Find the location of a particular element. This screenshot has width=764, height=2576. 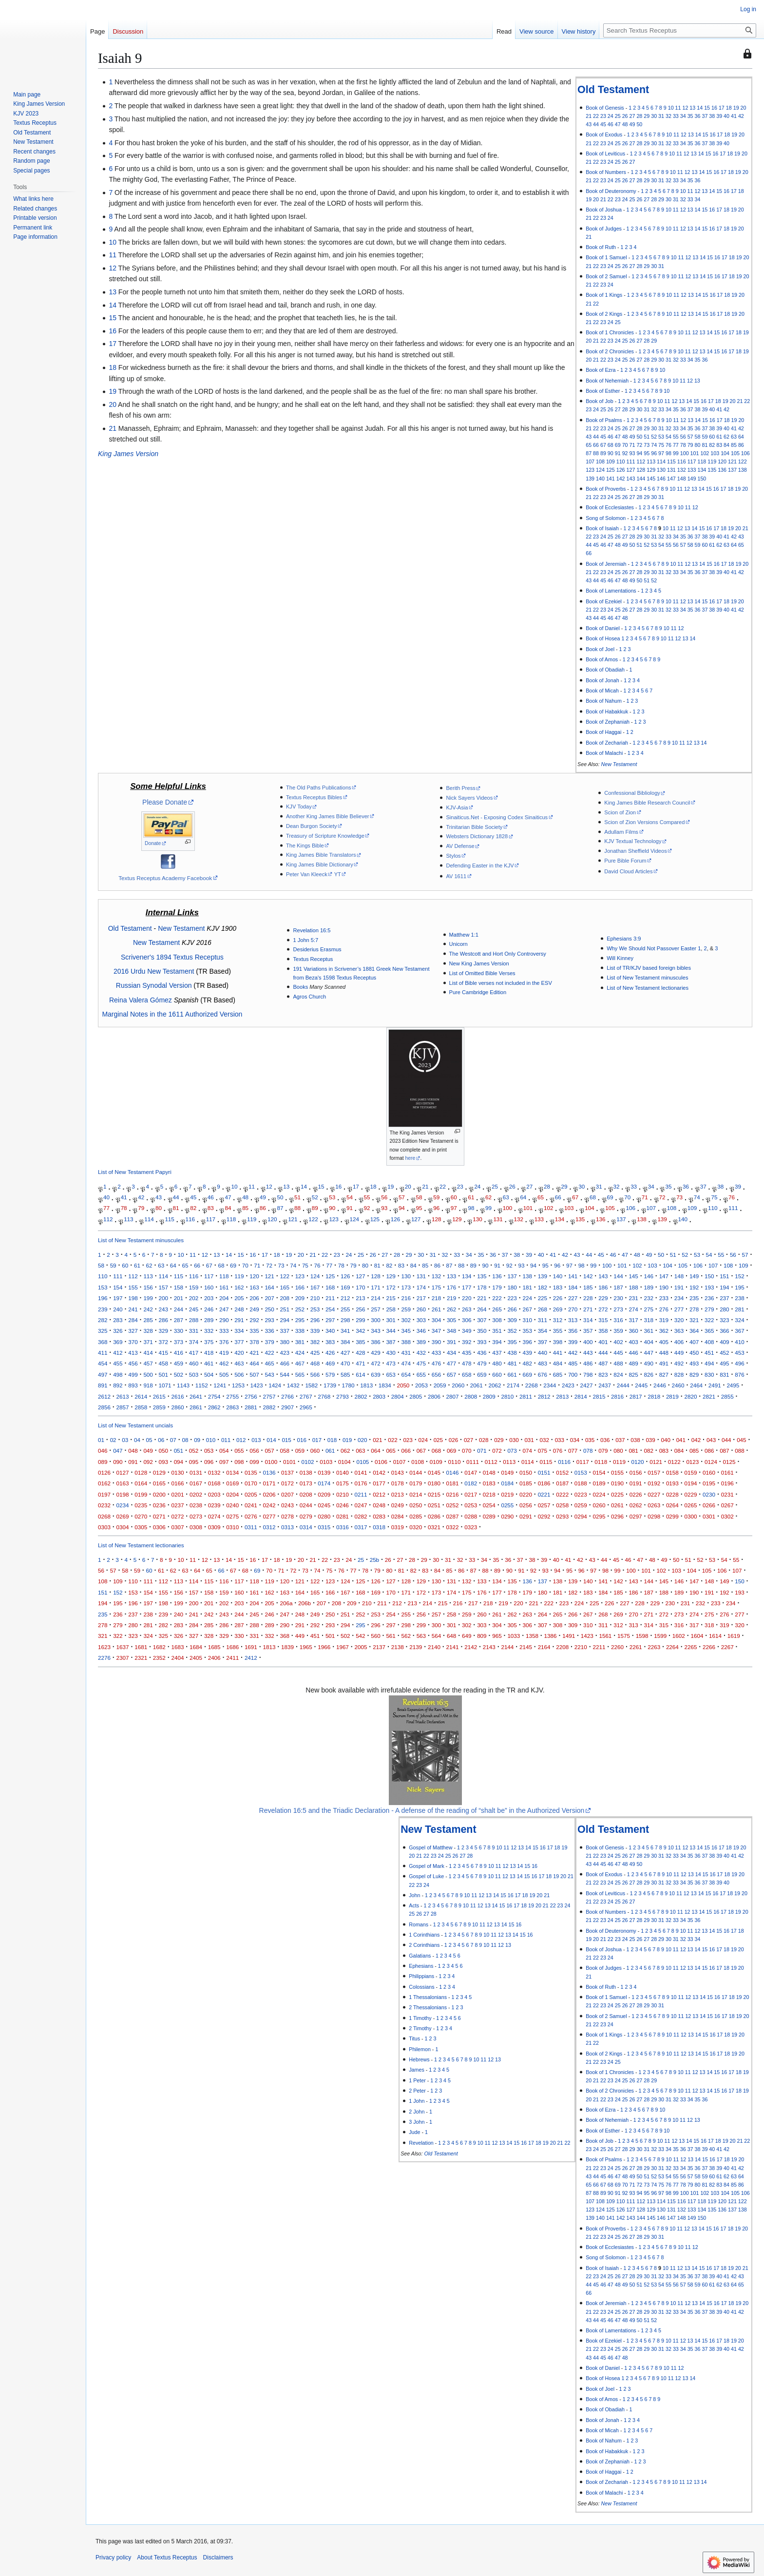

Book of Amos is located at coordinates (602, 659).